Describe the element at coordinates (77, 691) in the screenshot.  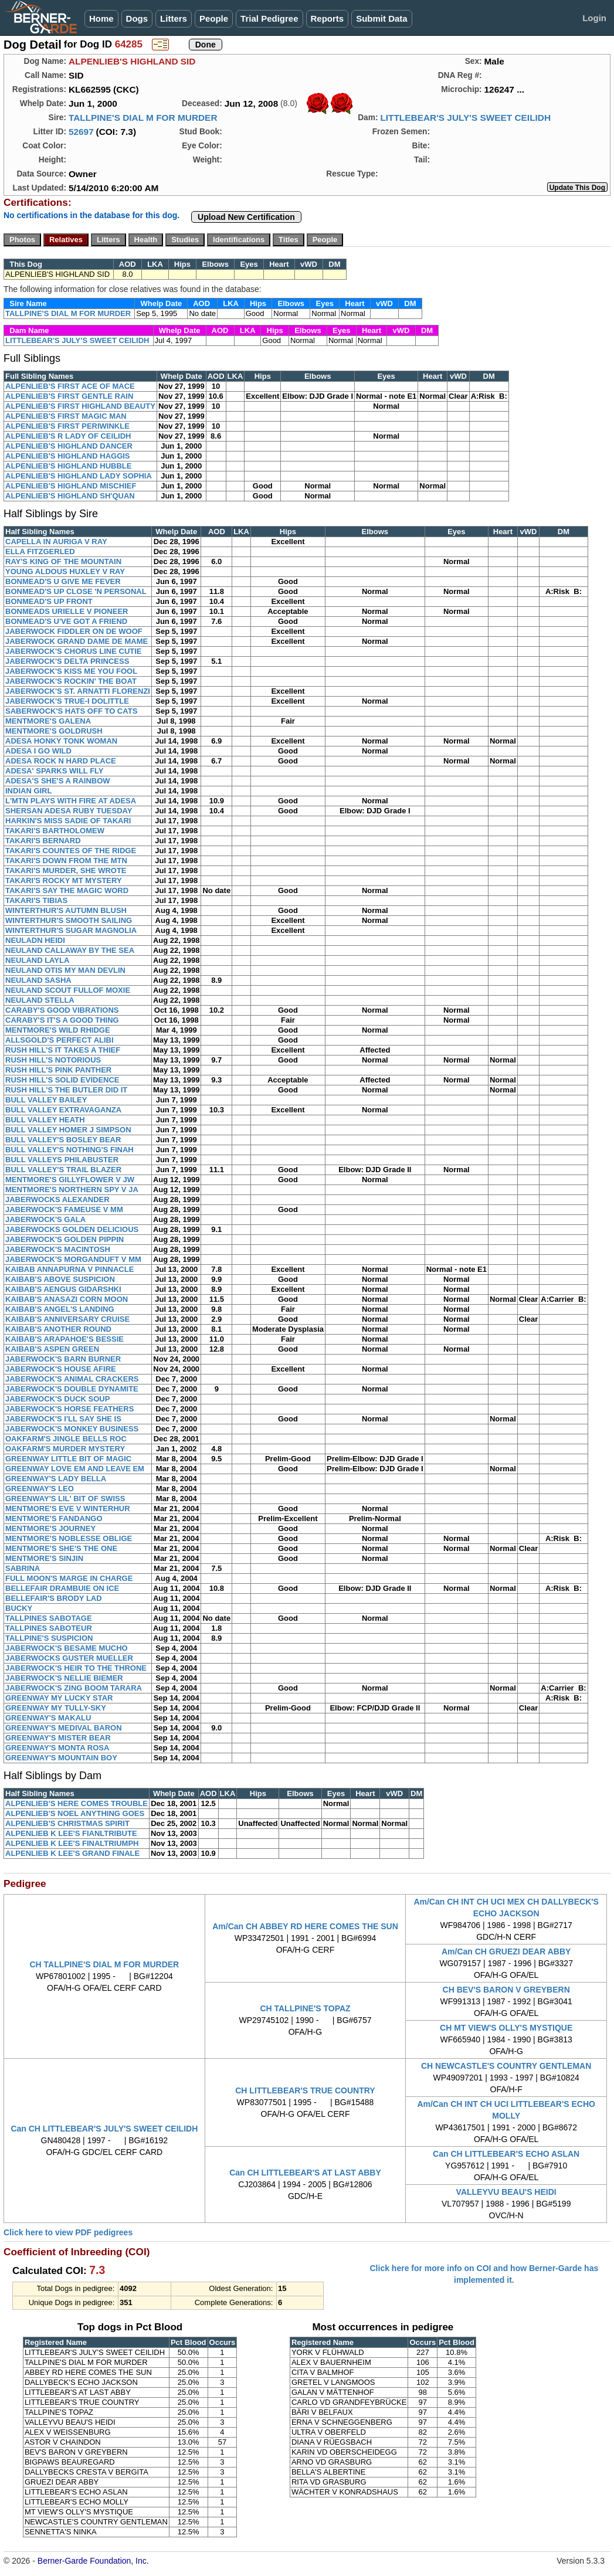
I see `JABERWOCK'S ST. ARNATTI FLORENZI` at that location.